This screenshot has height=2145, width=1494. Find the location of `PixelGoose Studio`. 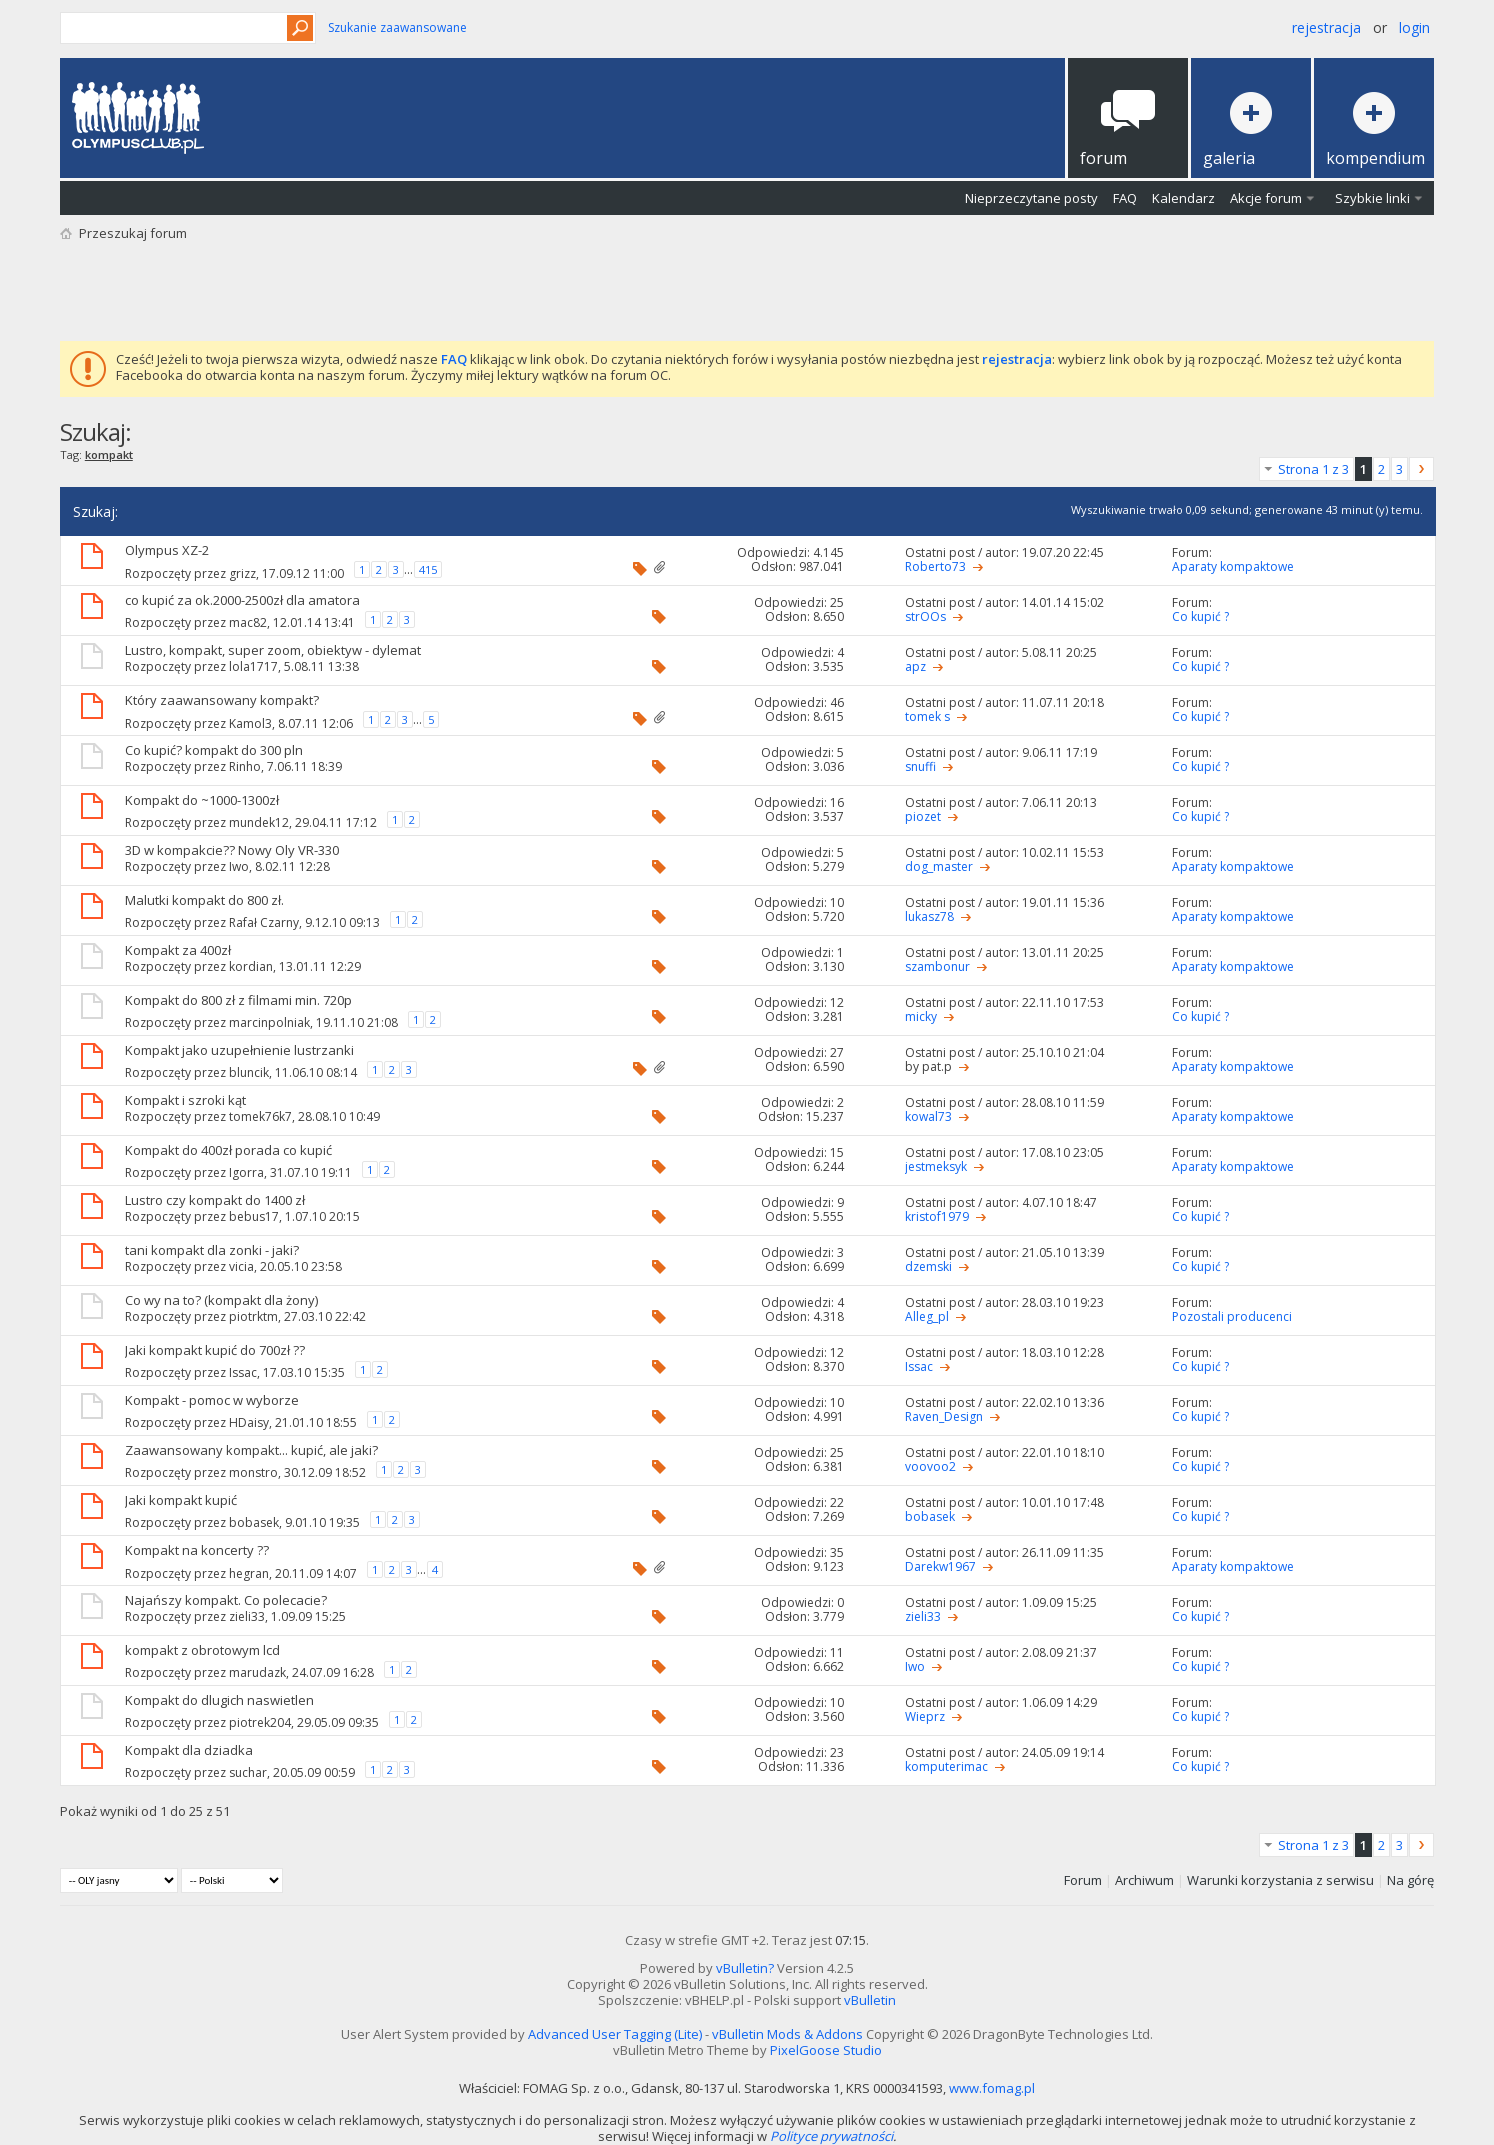

PixelGoose Studio is located at coordinates (826, 2050).